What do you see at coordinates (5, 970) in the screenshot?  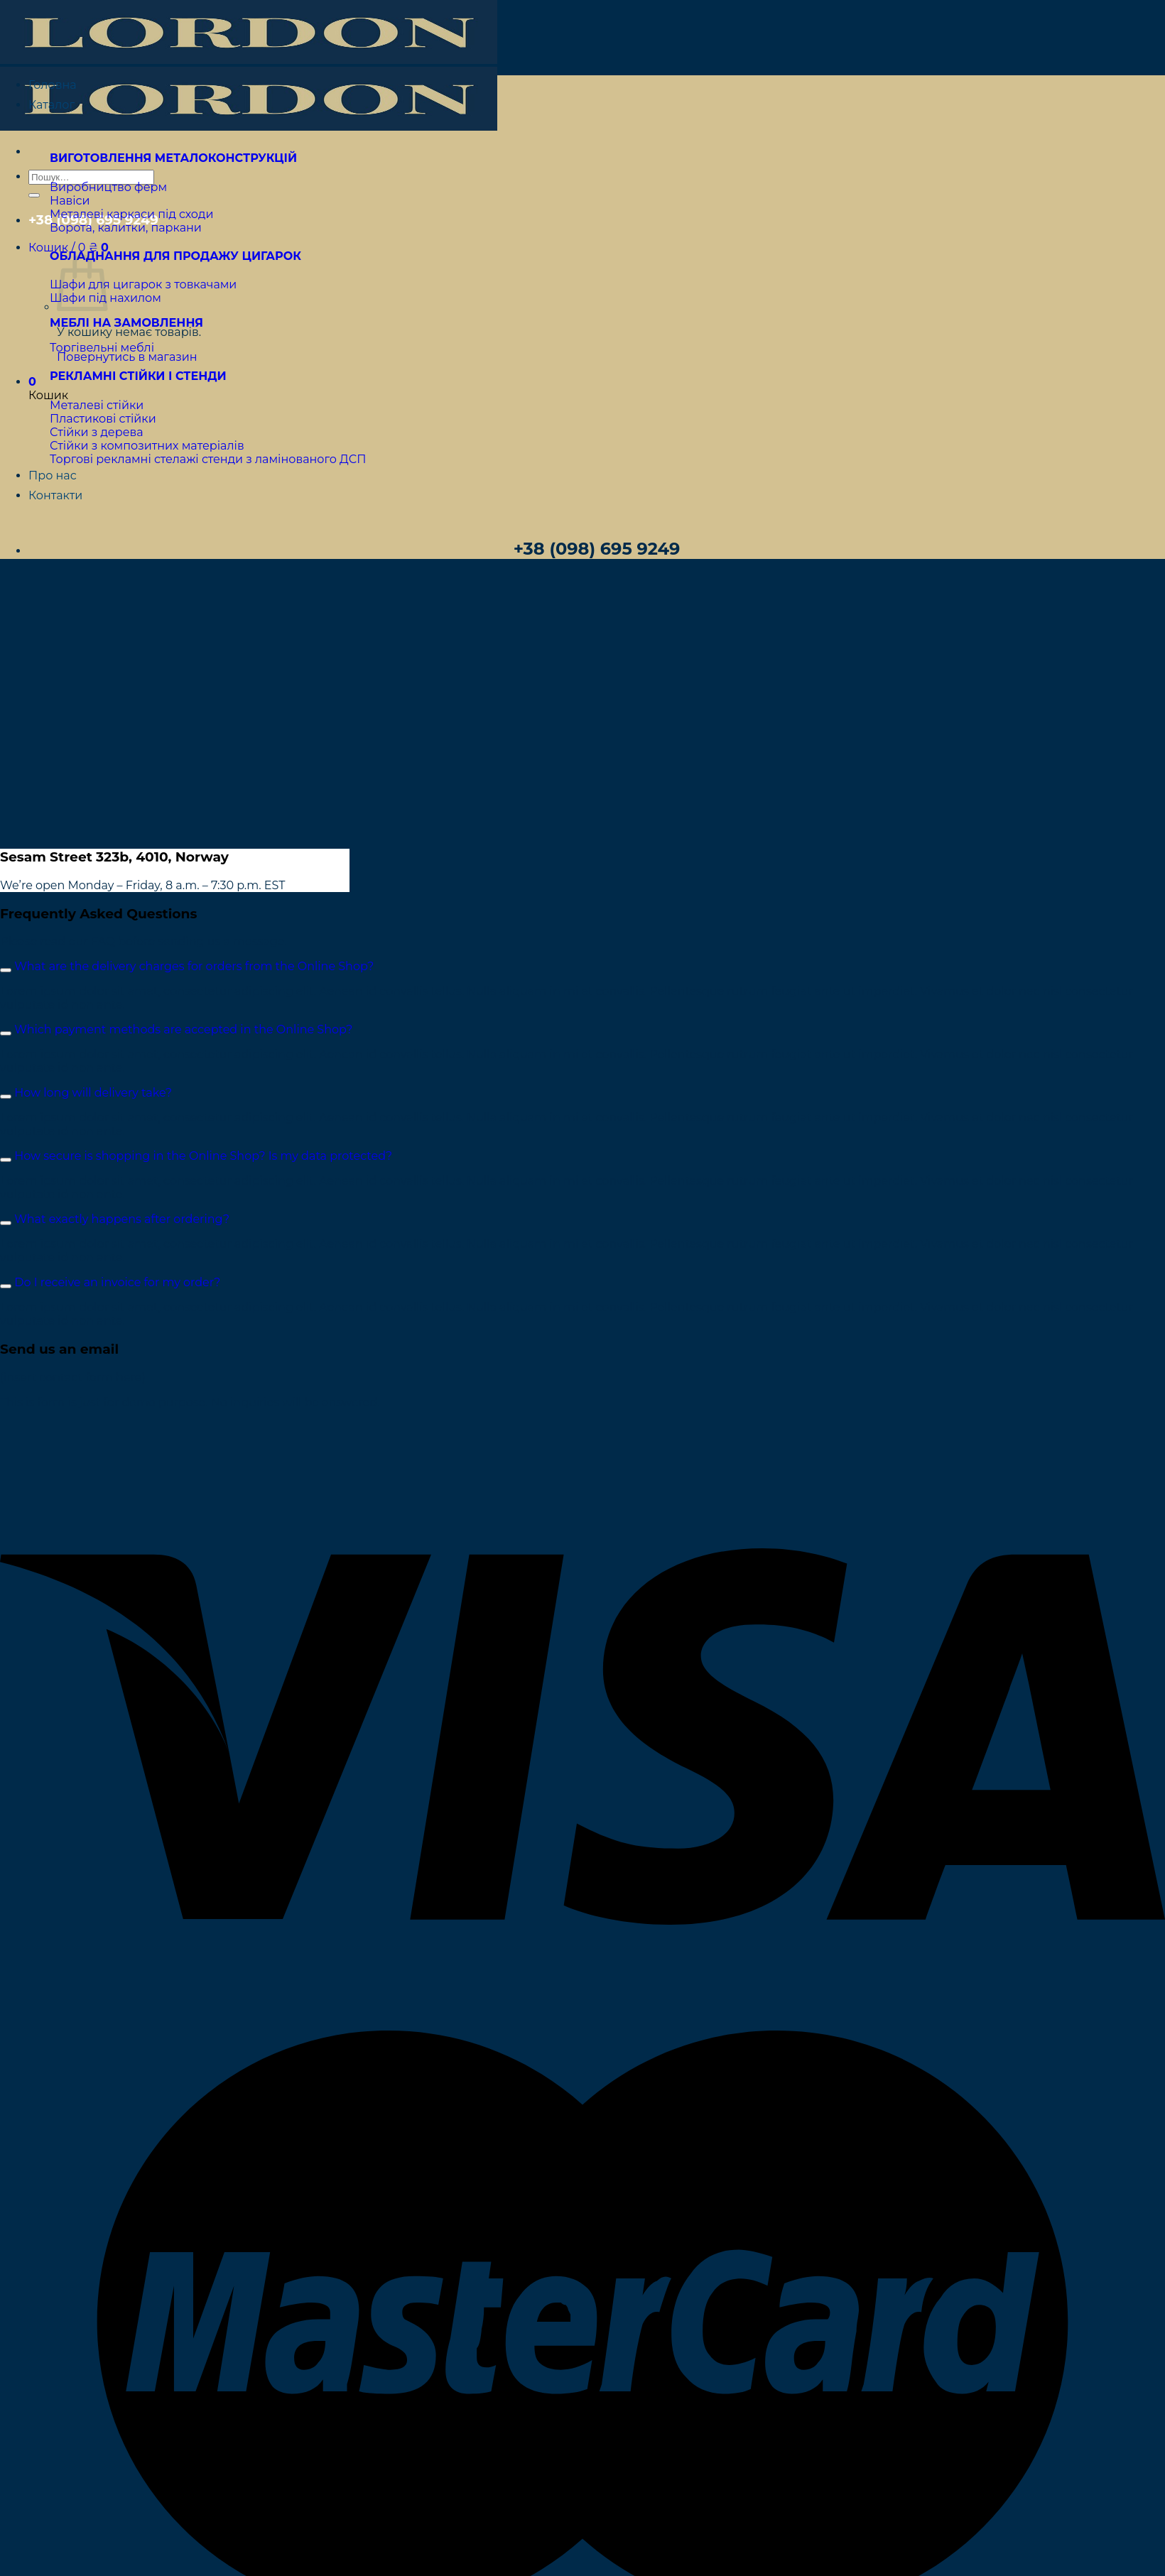 I see `[Toggle]` at bounding box center [5, 970].